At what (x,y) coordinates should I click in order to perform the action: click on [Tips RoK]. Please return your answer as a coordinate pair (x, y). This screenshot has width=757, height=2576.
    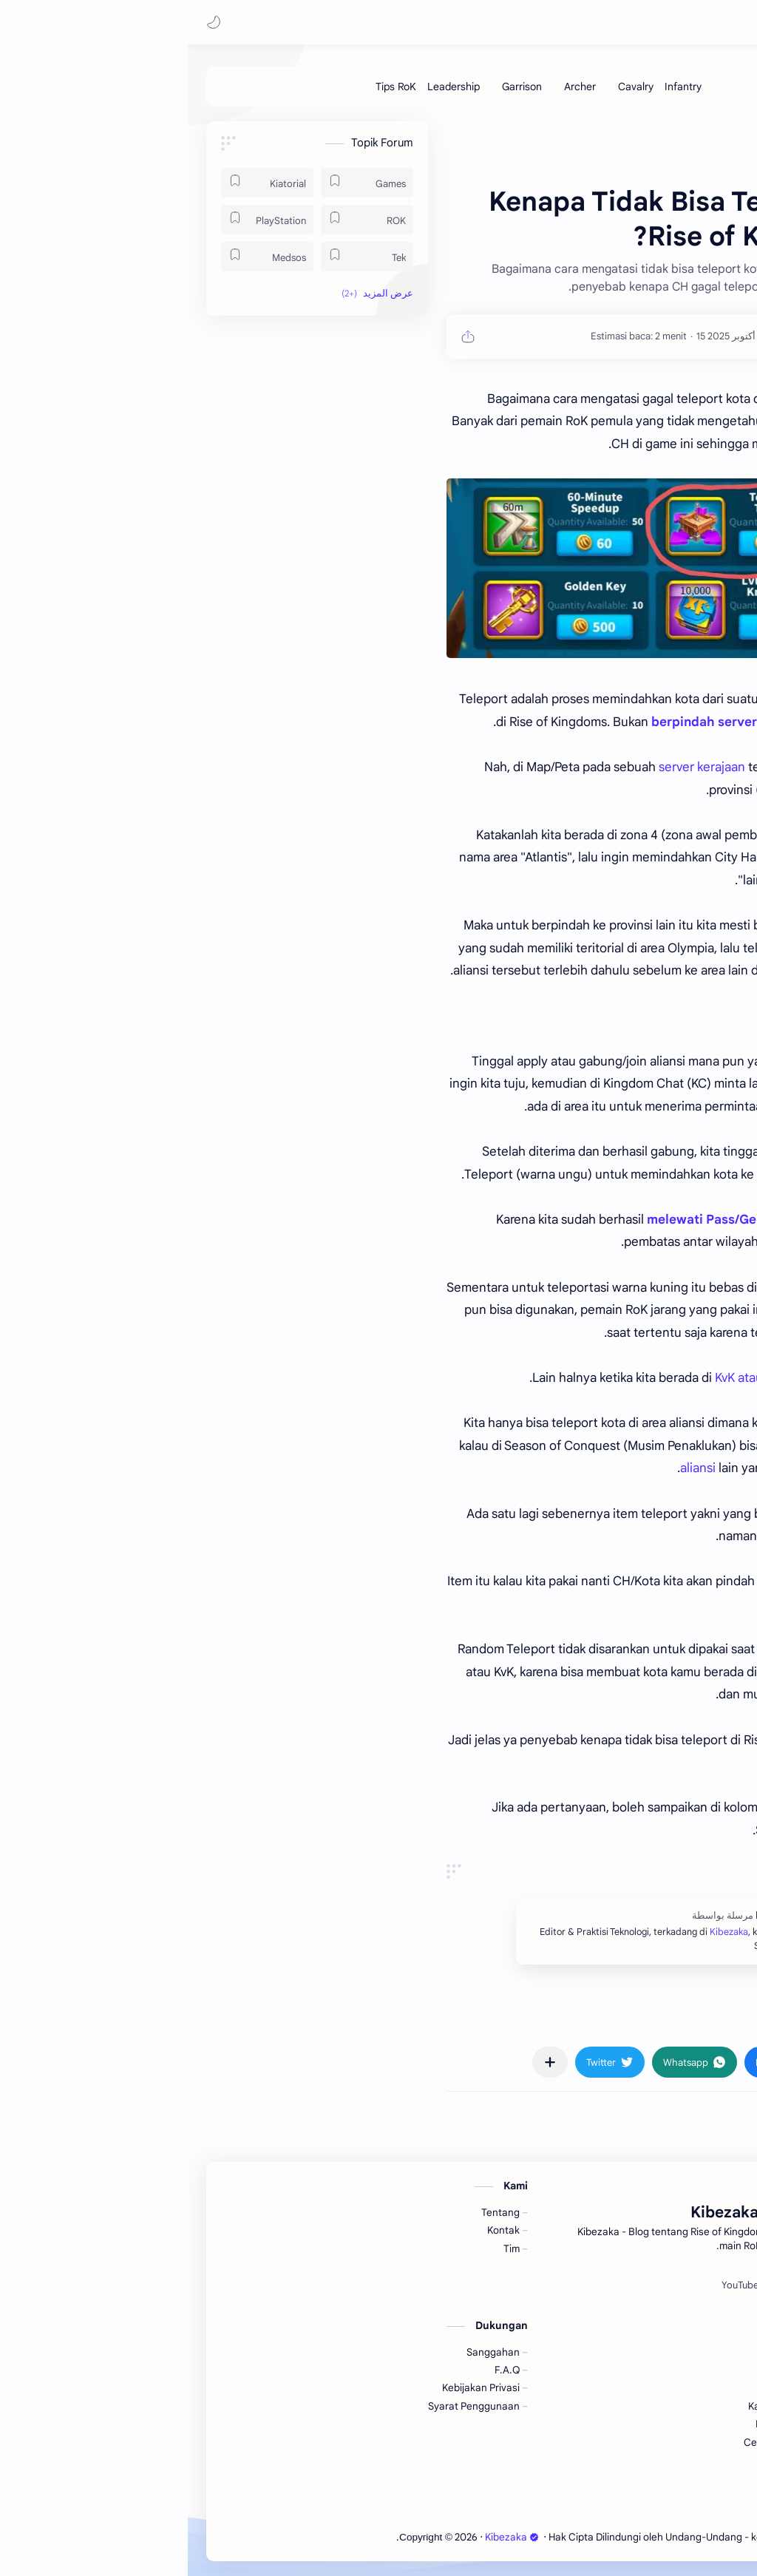
    Looking at the image, I should click on (208, 86).